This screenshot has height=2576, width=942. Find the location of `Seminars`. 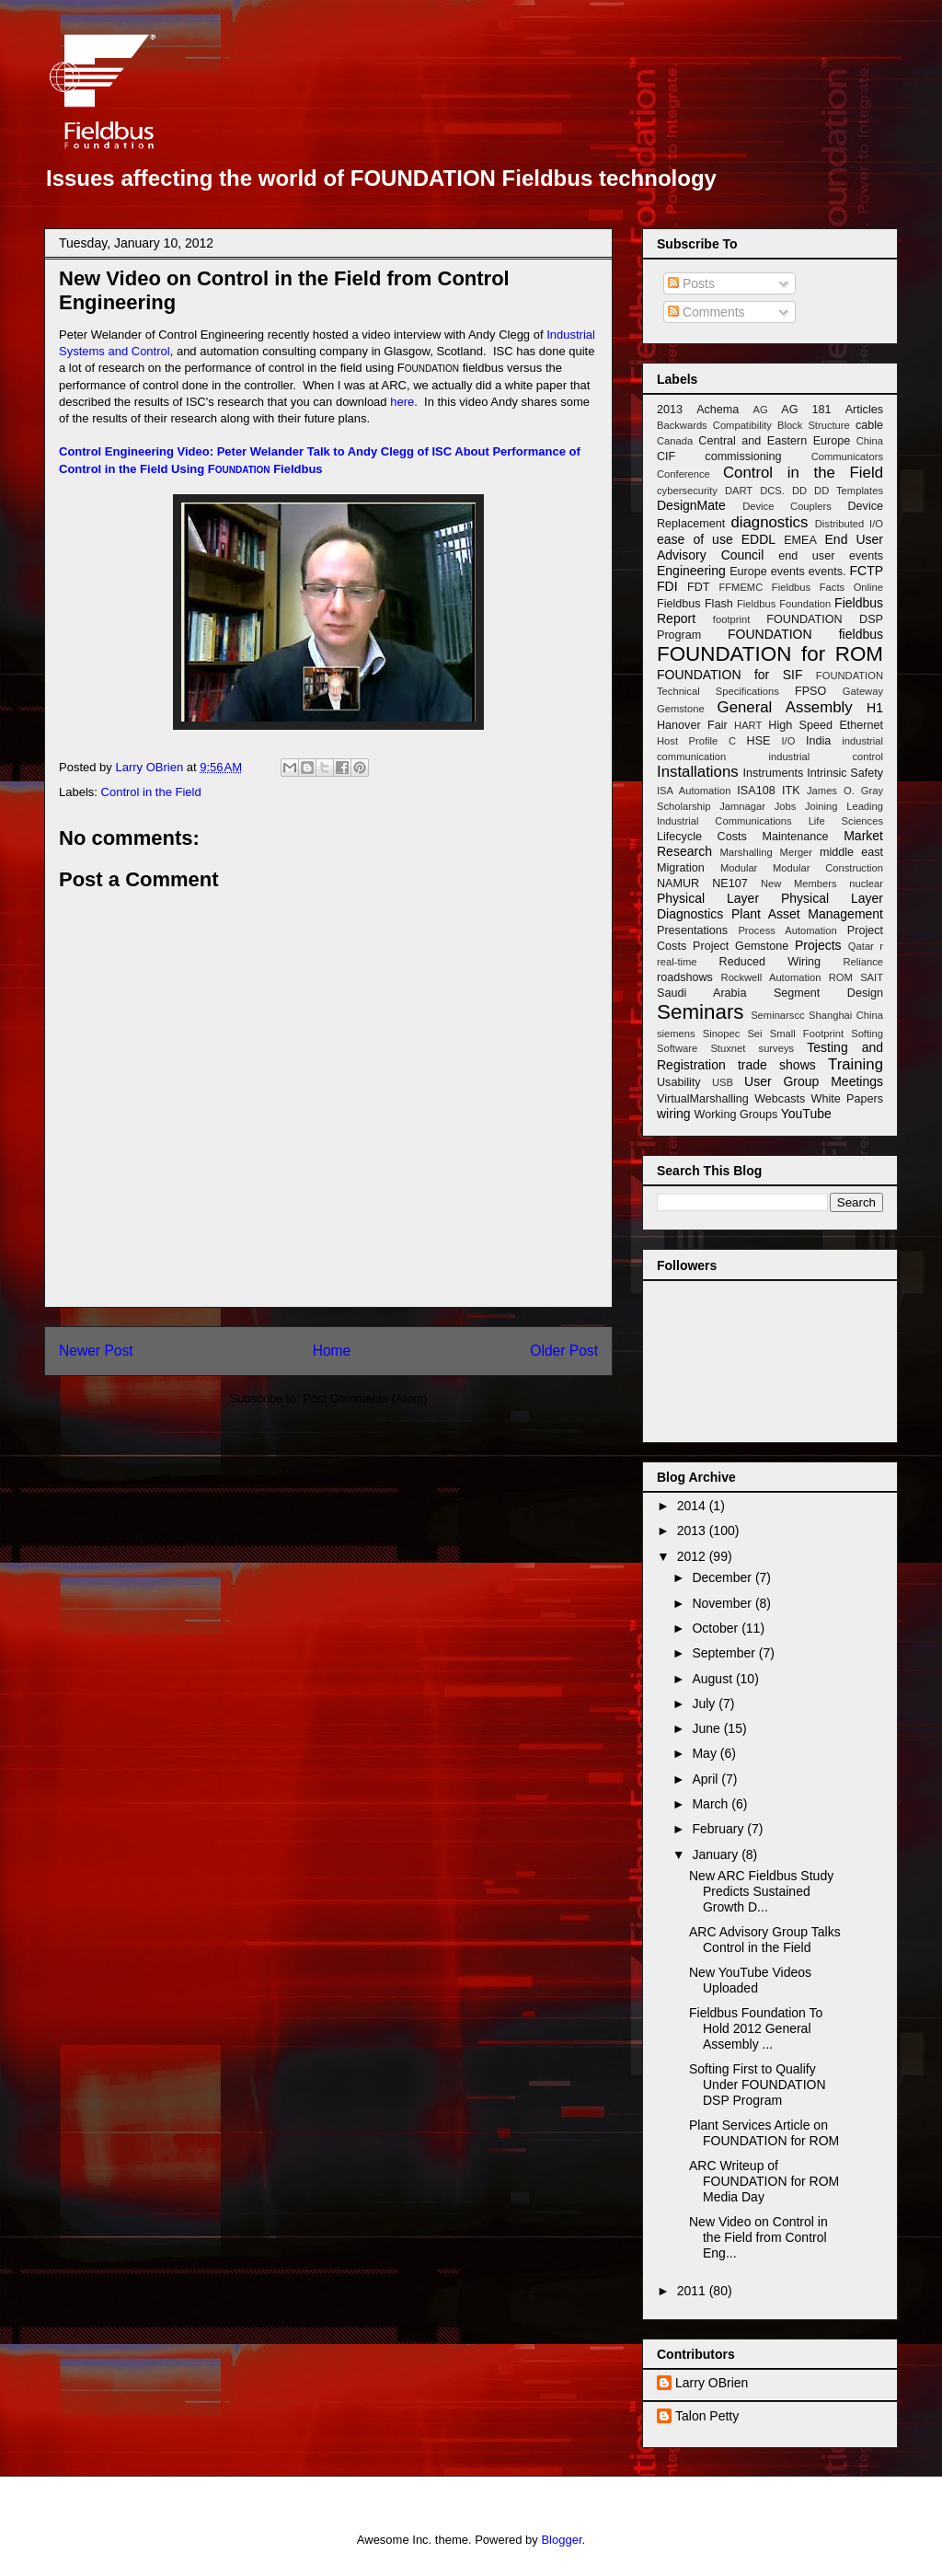

Seminars is located at coordinates (700, 1011).